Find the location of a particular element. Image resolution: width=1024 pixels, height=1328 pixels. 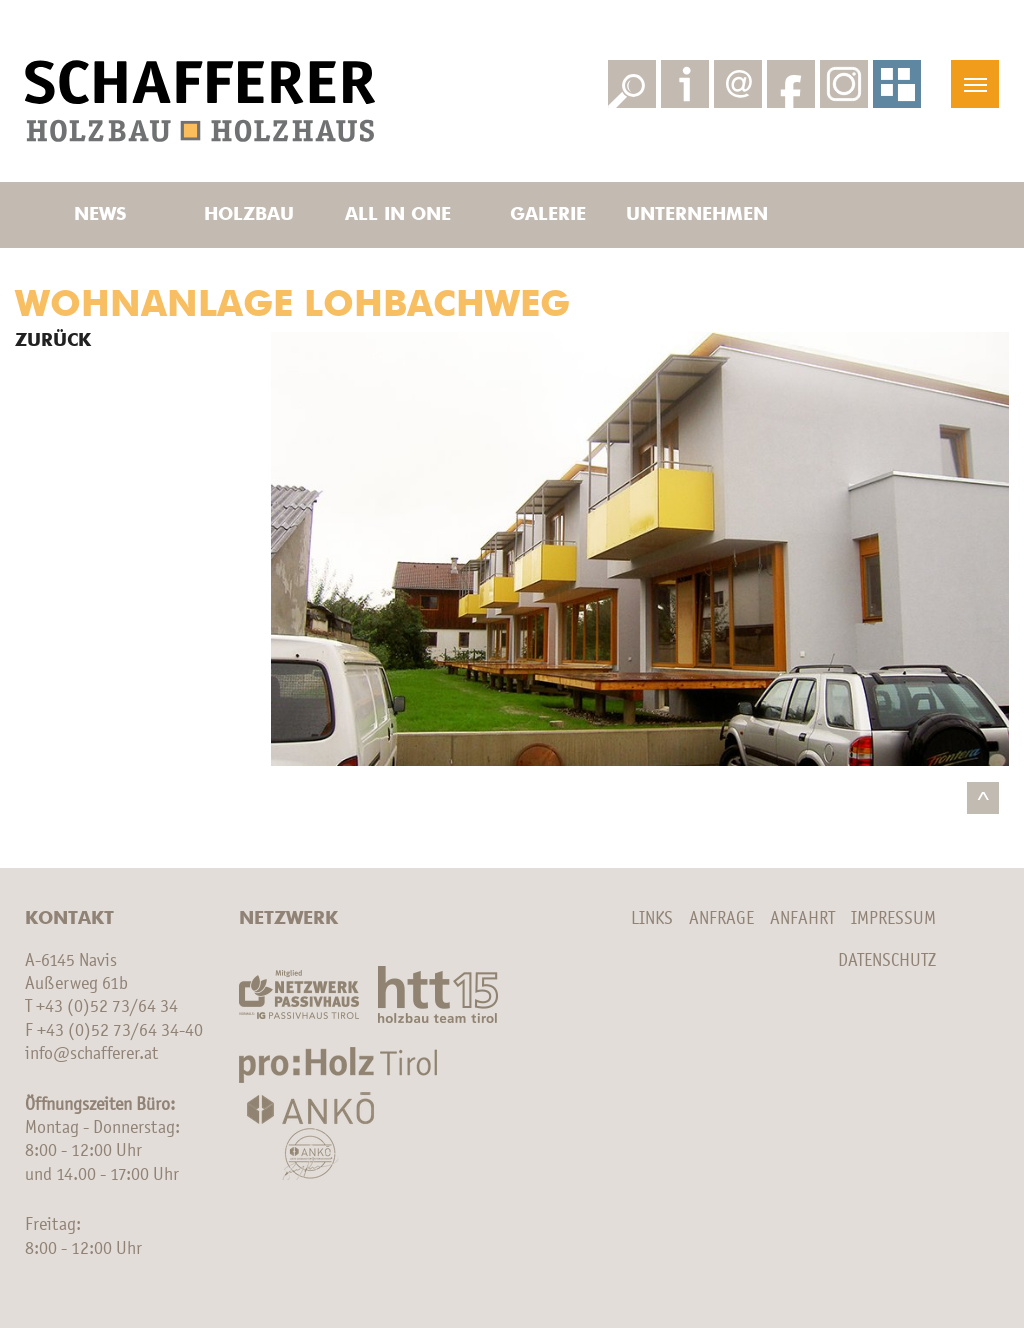

Anfahrt is located at coordinates (802, 919).